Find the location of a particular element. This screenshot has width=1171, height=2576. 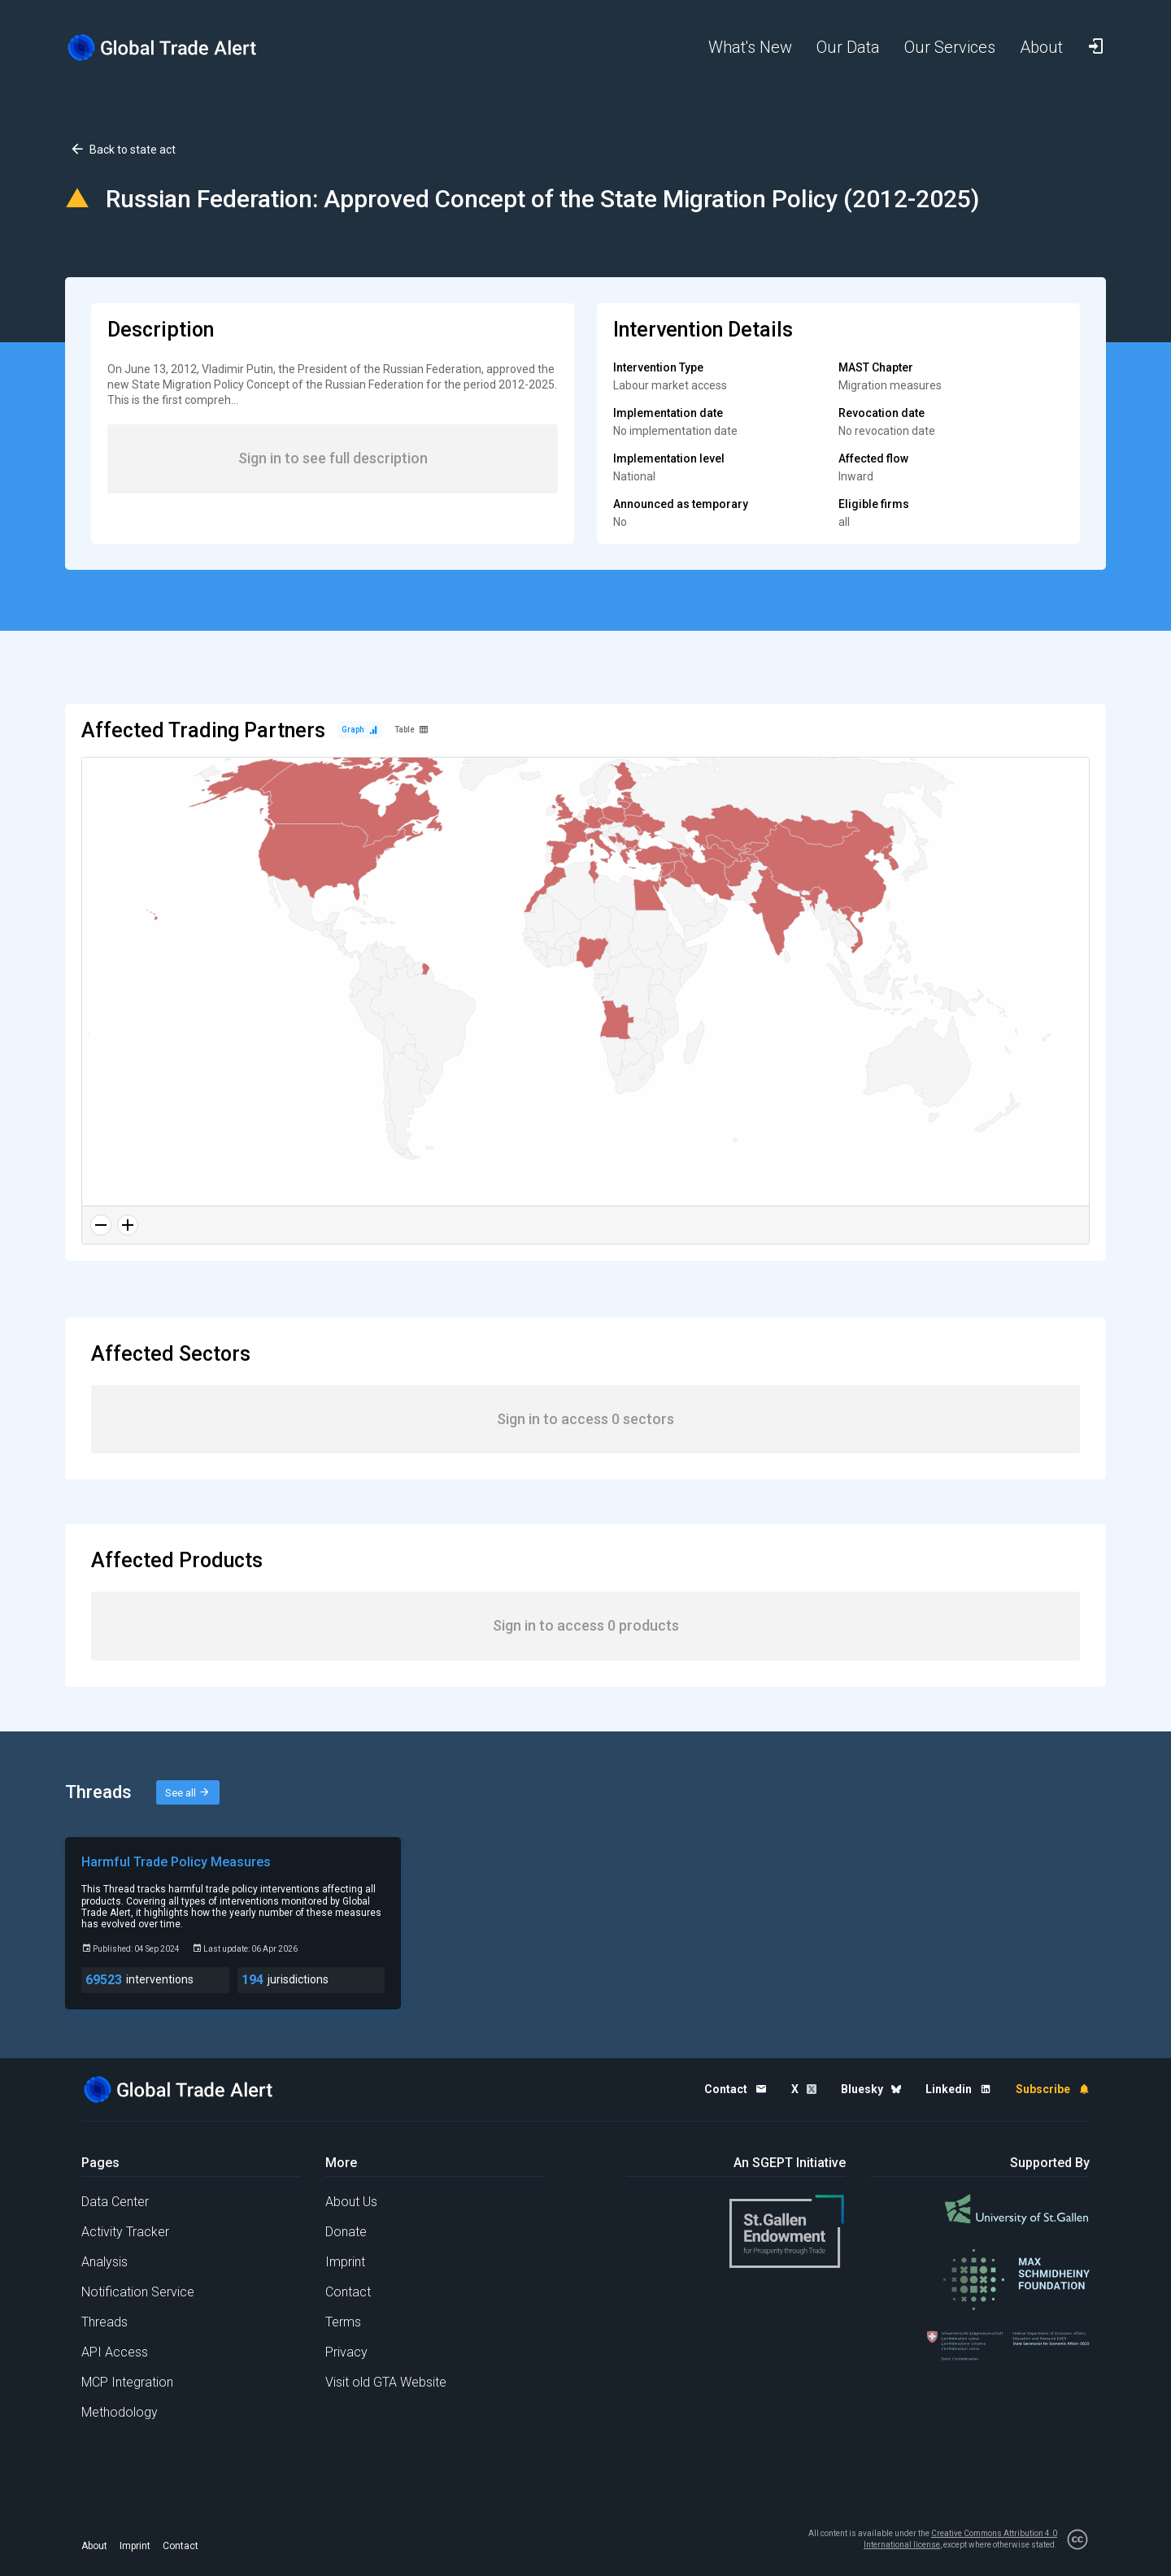

Notification Service is located at coordinates (137, 2292).